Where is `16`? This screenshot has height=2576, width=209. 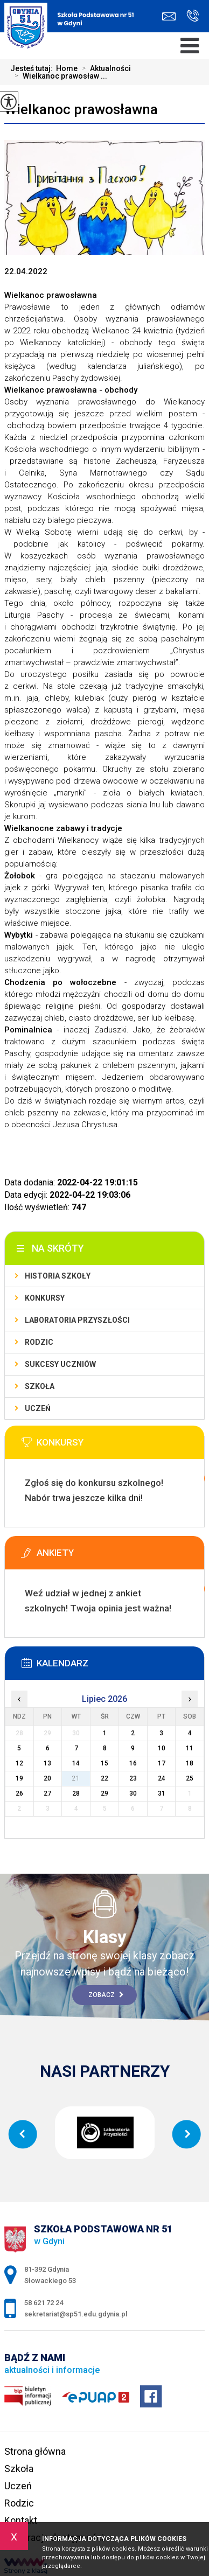 16 is located at coordinates (133, 1763).